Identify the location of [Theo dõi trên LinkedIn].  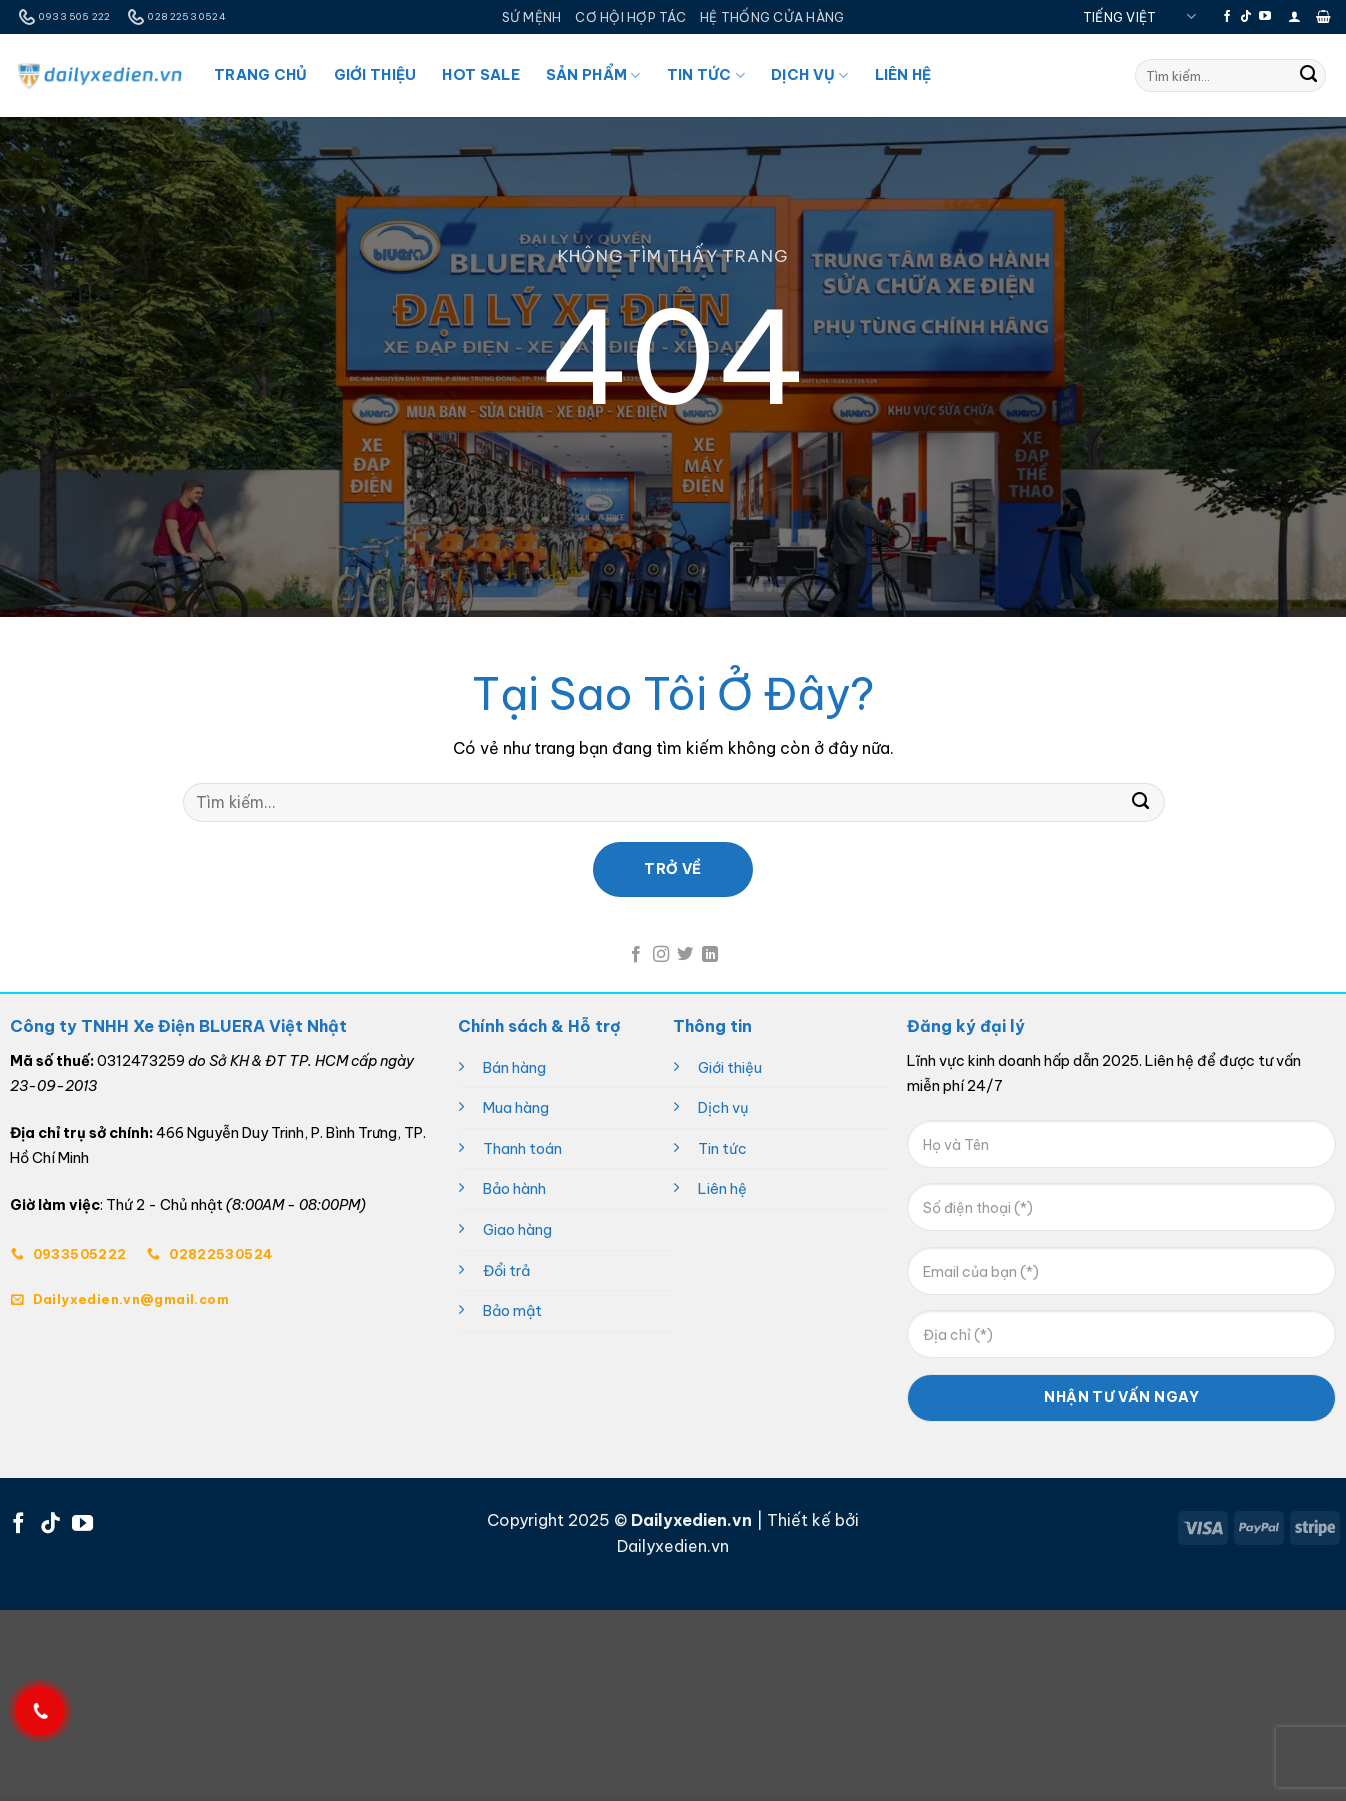
(710, 955).